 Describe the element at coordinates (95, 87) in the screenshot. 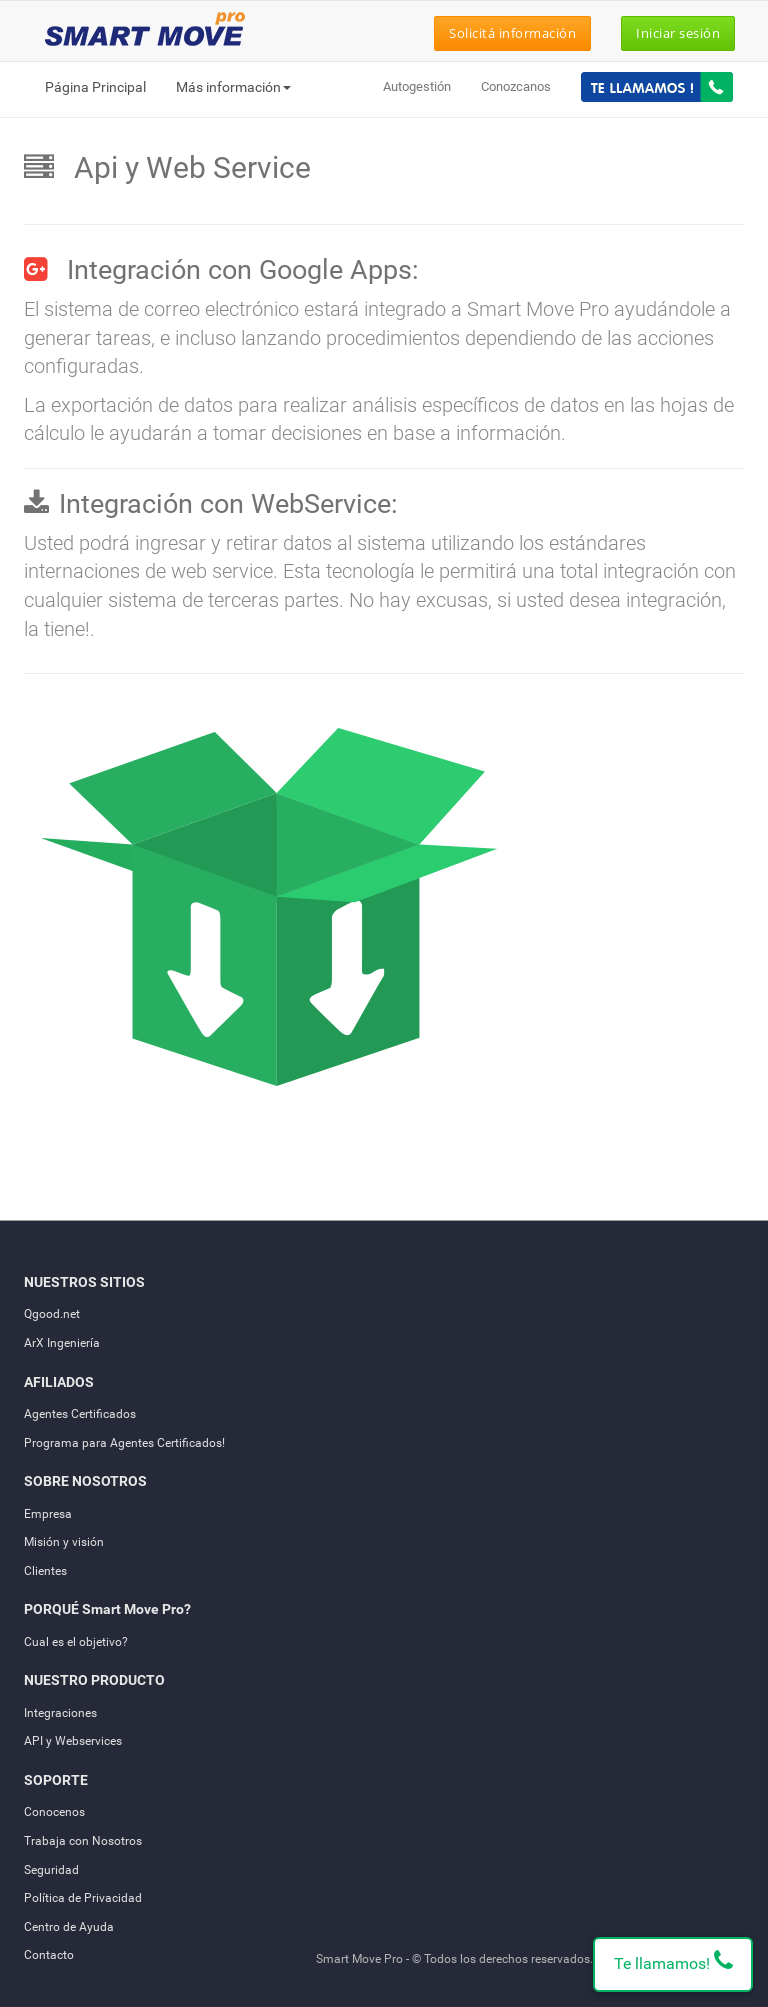

I see `Página Principal` at that location.